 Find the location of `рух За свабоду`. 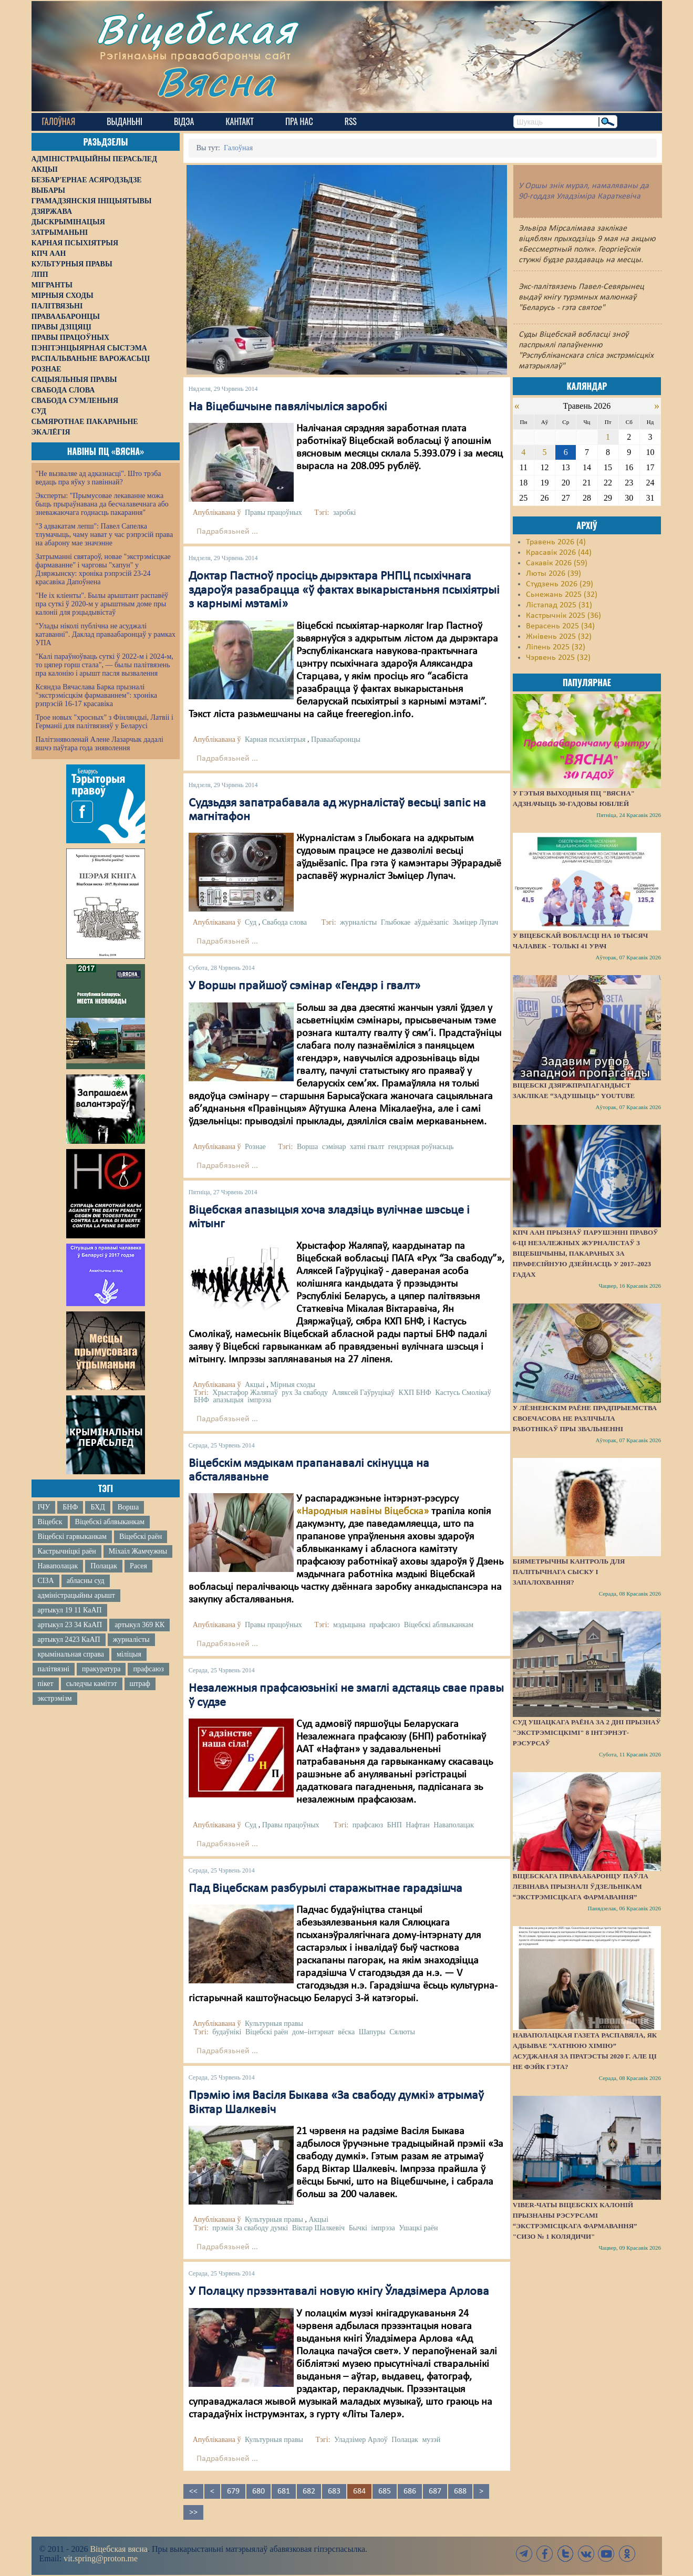

рух За свабоду is located at coordinates (305, 1392).